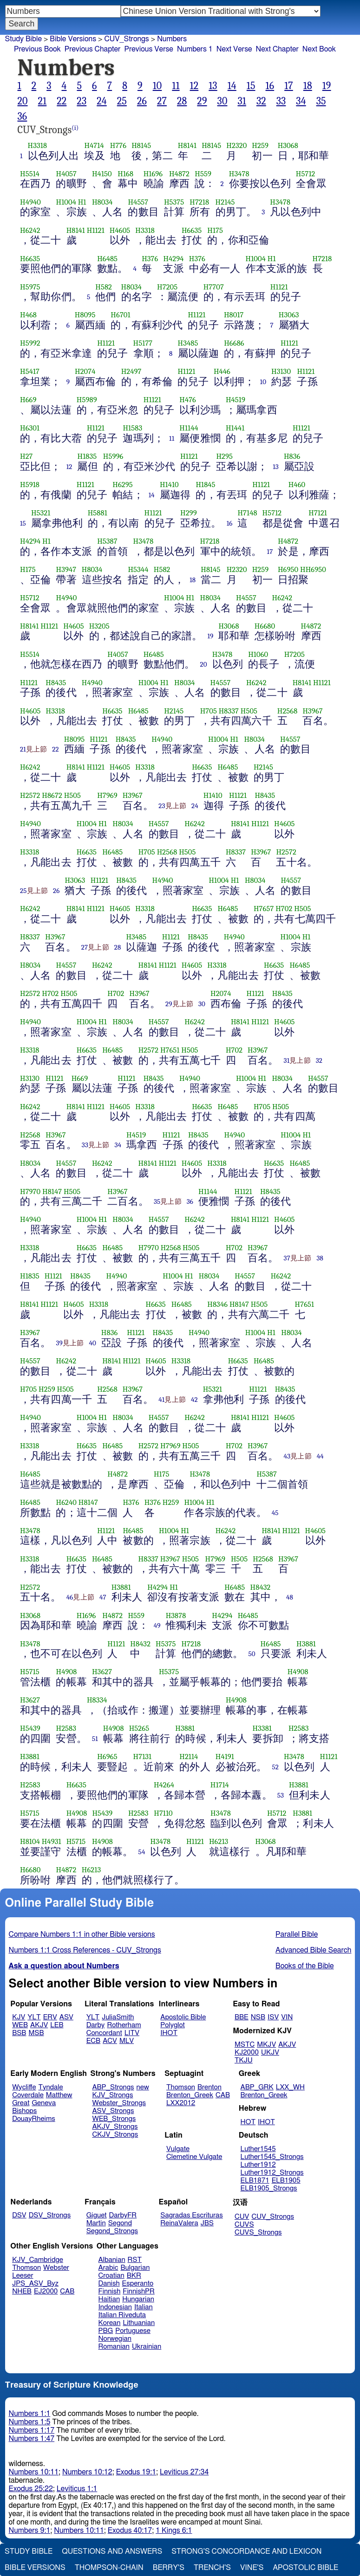  What do you see at coordinates (281, 371) in the screenshot?
I see `H3130` at bounding box center [281, 371].